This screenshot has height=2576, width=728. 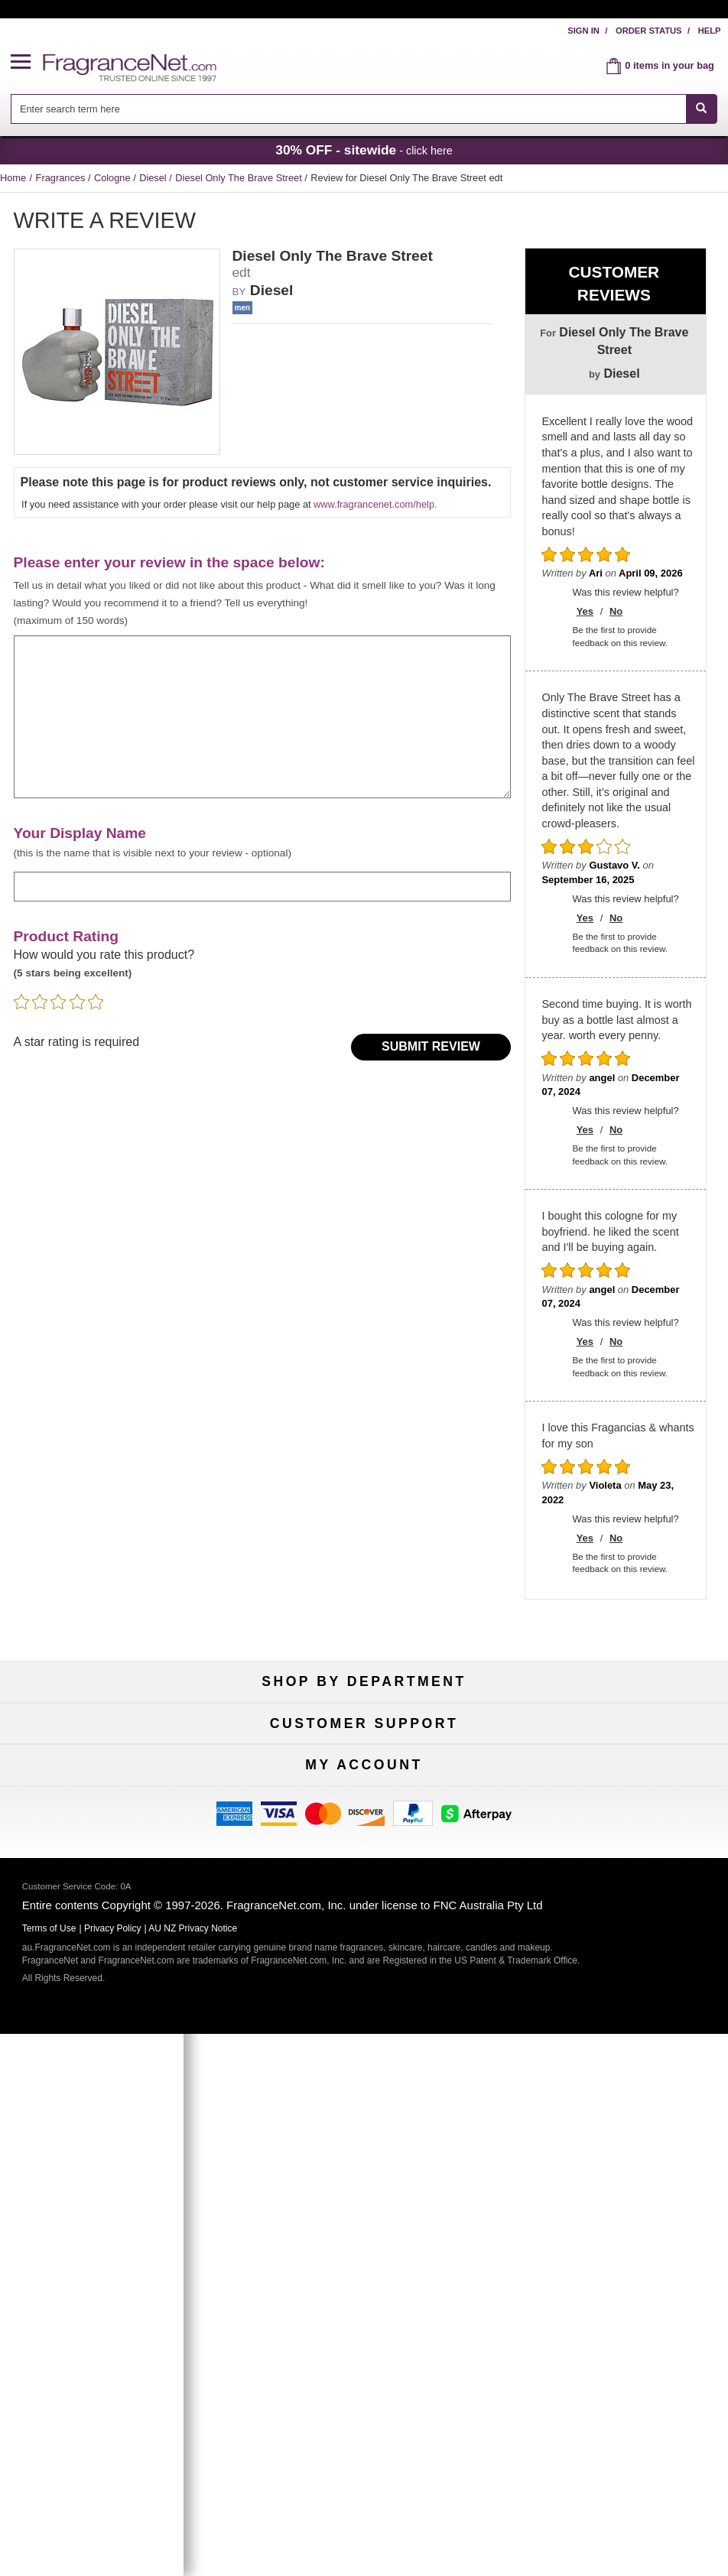 I want to click on New Arrivals, so click(x=612, y=1754).